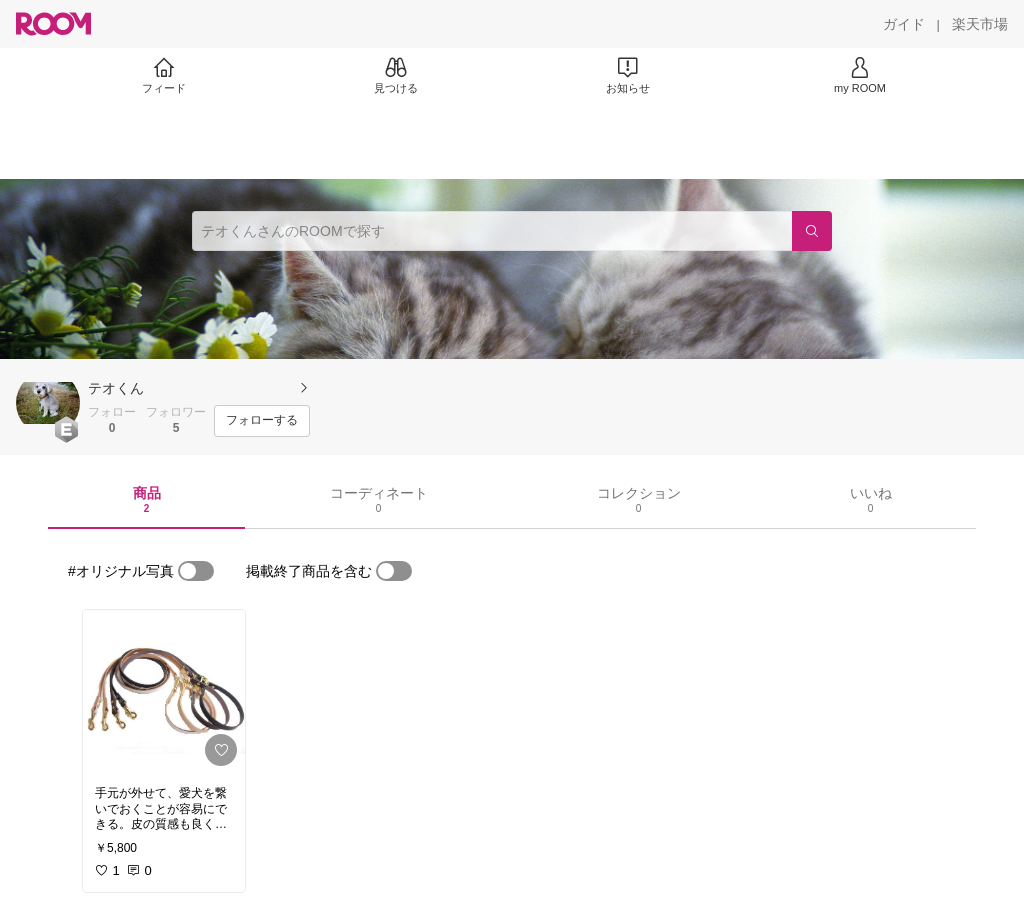  I want to click on [フォローする], so click(262, 421).